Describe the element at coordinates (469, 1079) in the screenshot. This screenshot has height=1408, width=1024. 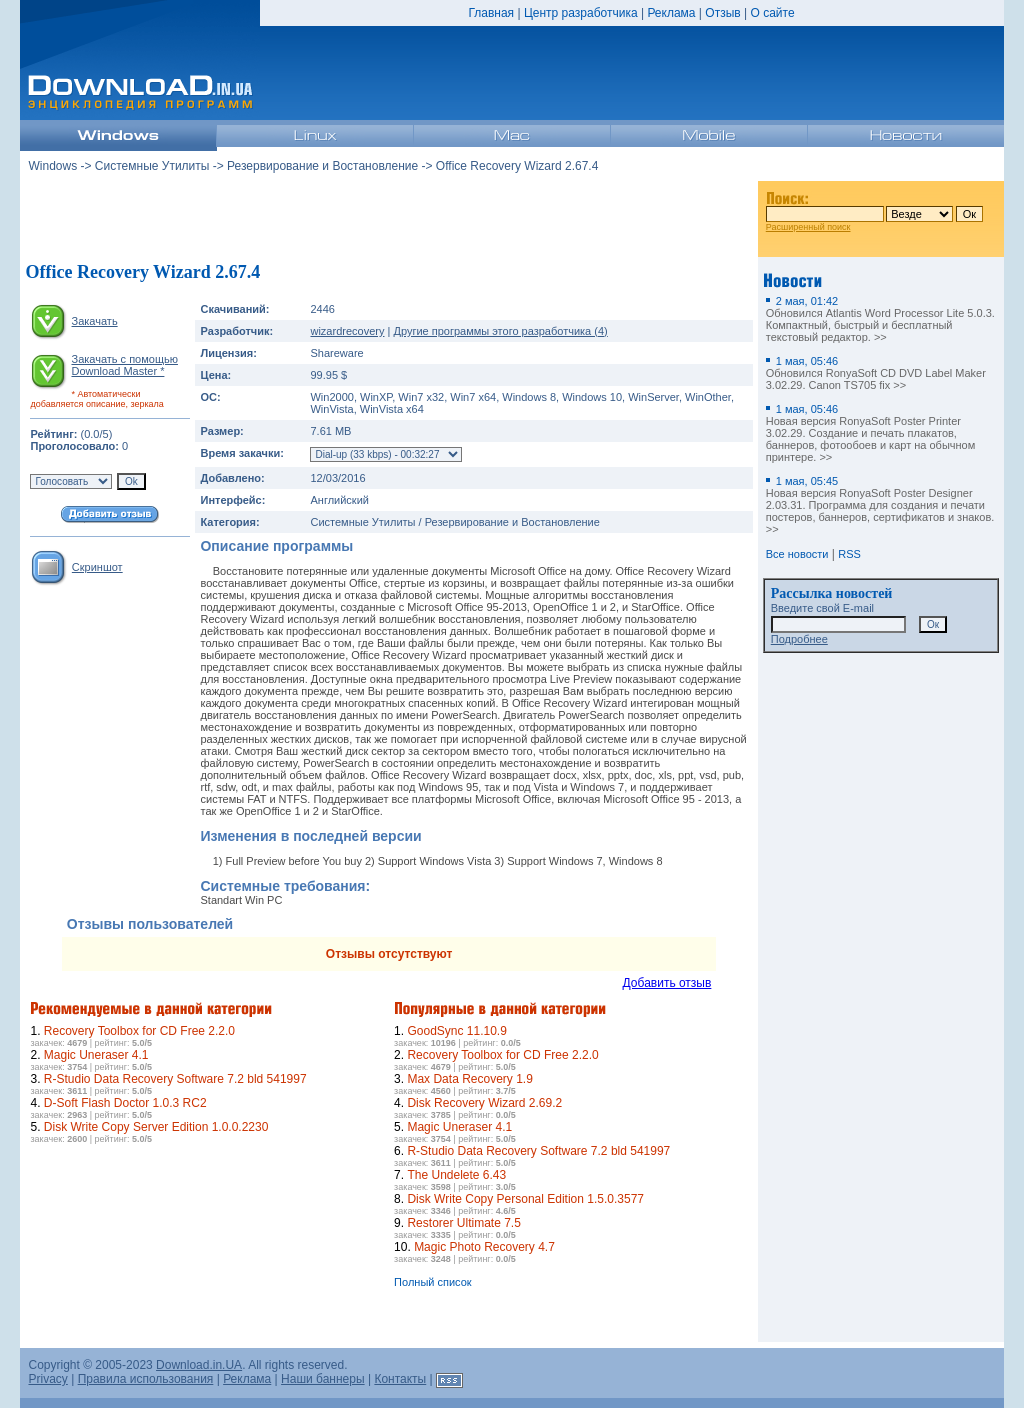
I see `Max Data Recovery 1.9` at that location.